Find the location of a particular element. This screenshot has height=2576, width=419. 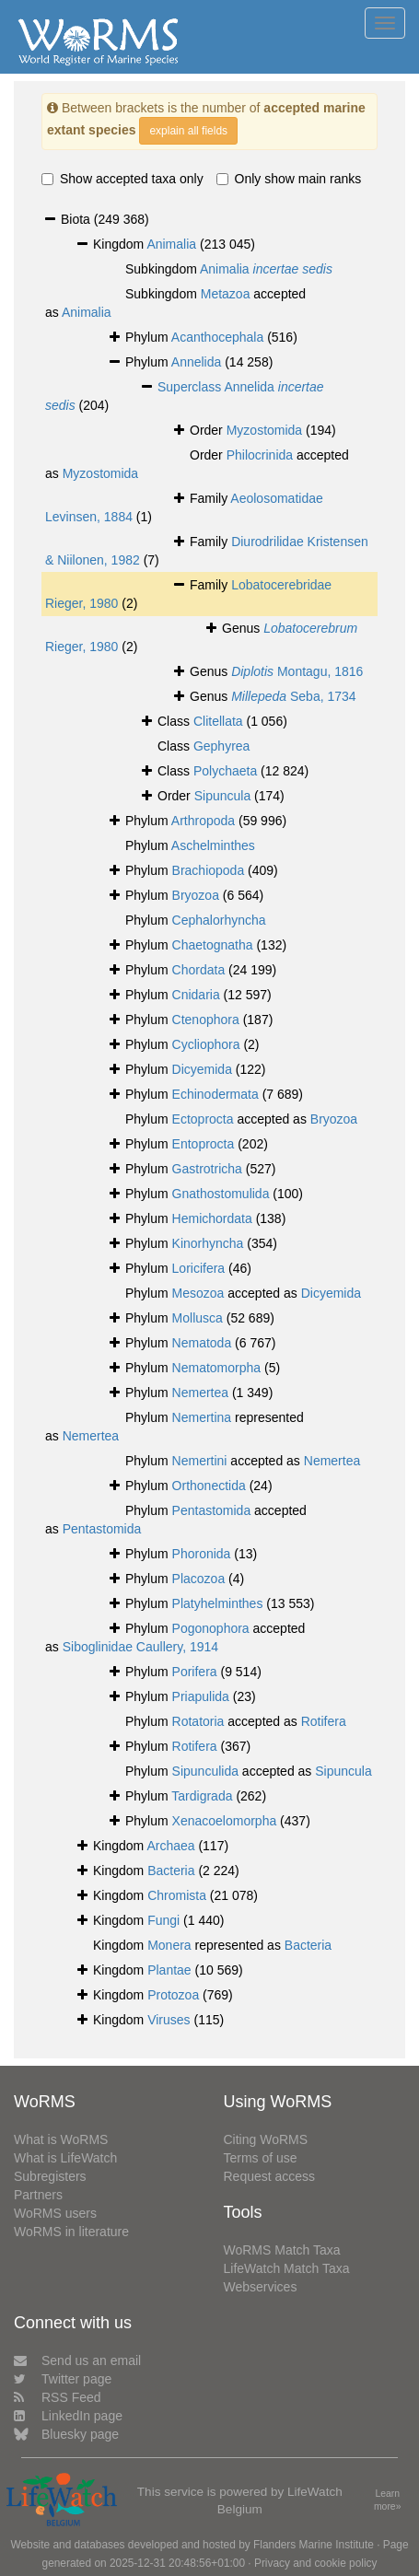

Polychaeta is located at coordinates (225, 770).